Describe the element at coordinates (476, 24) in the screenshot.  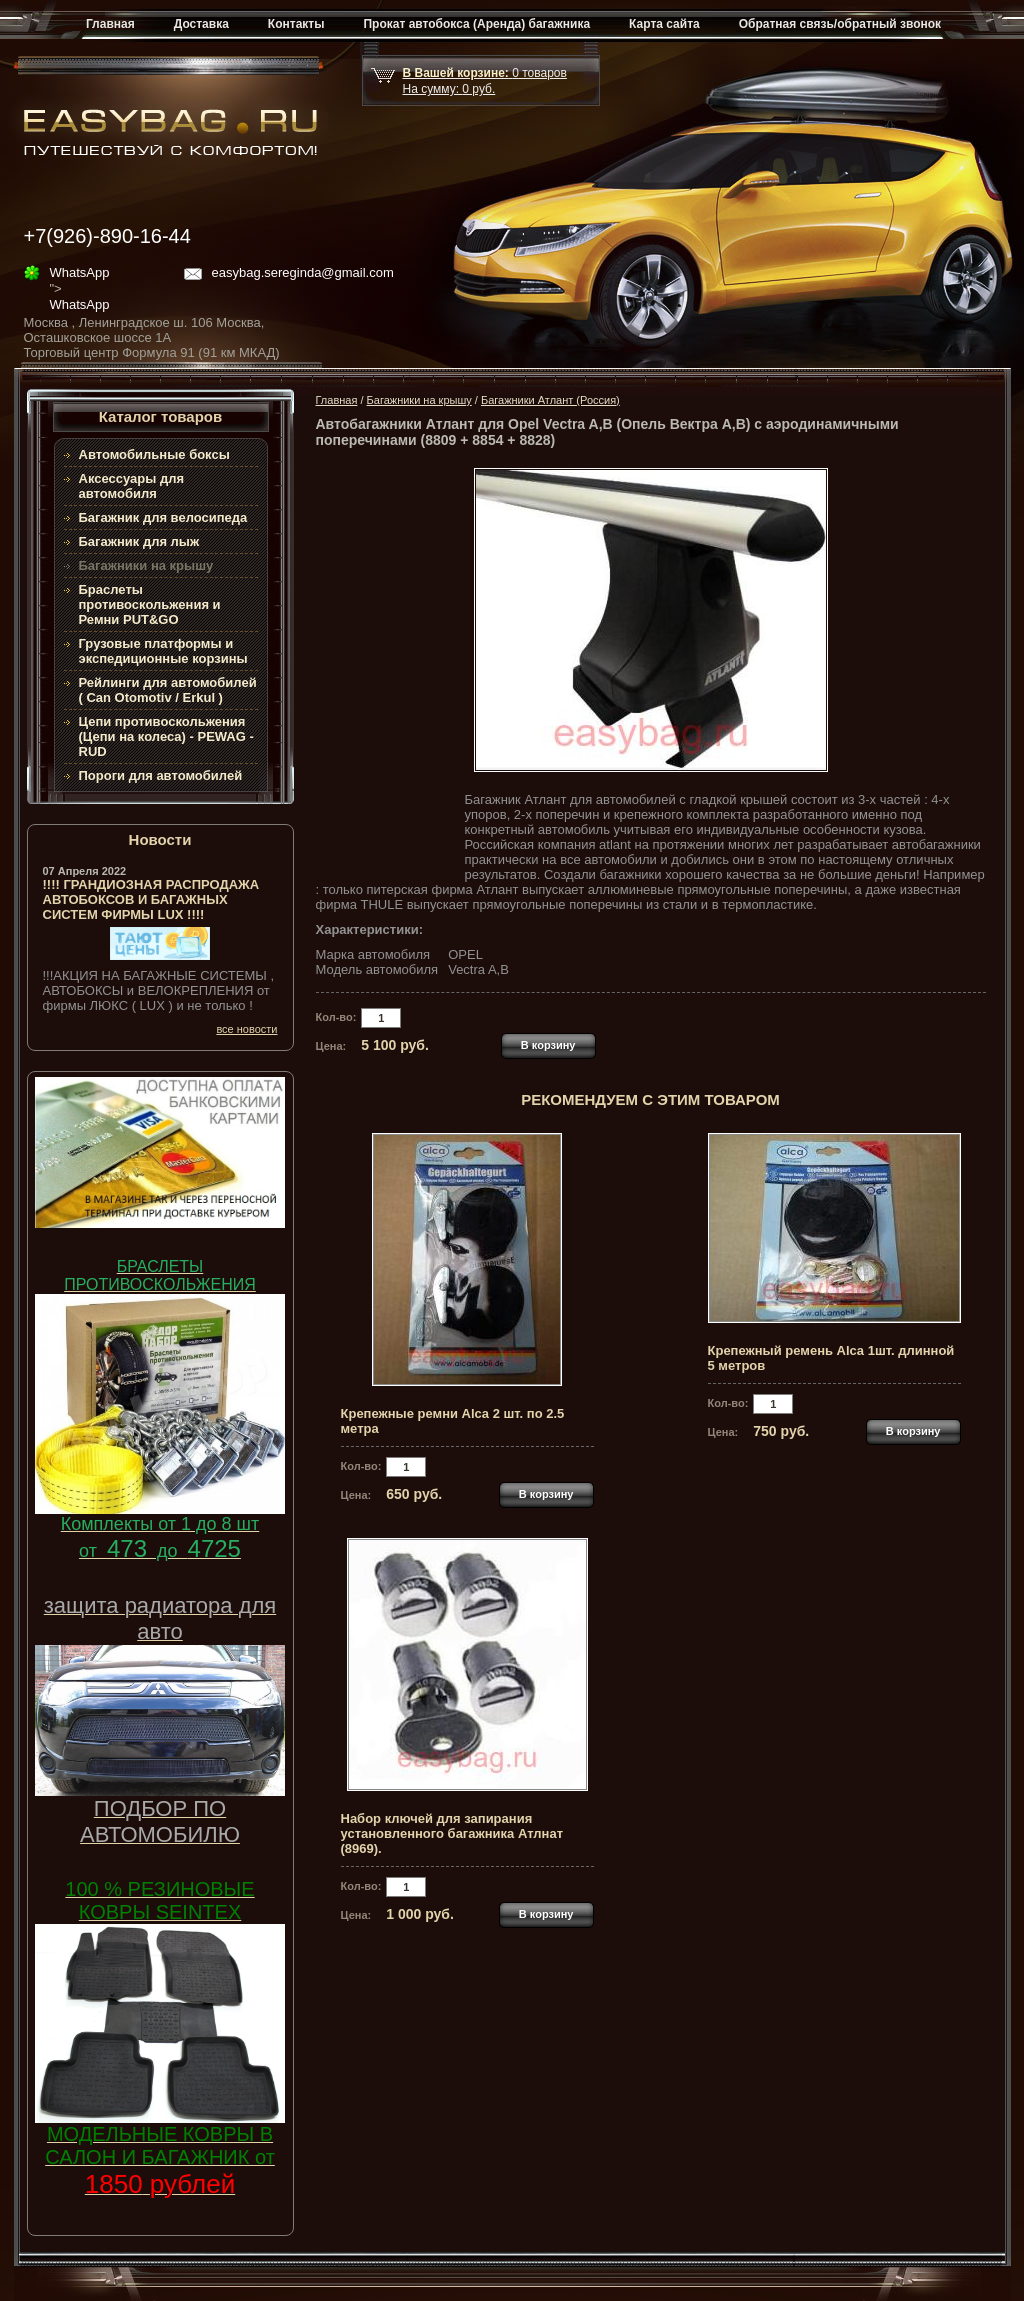
I see `Прокат автобокса (Аренда) багажника` at that location.